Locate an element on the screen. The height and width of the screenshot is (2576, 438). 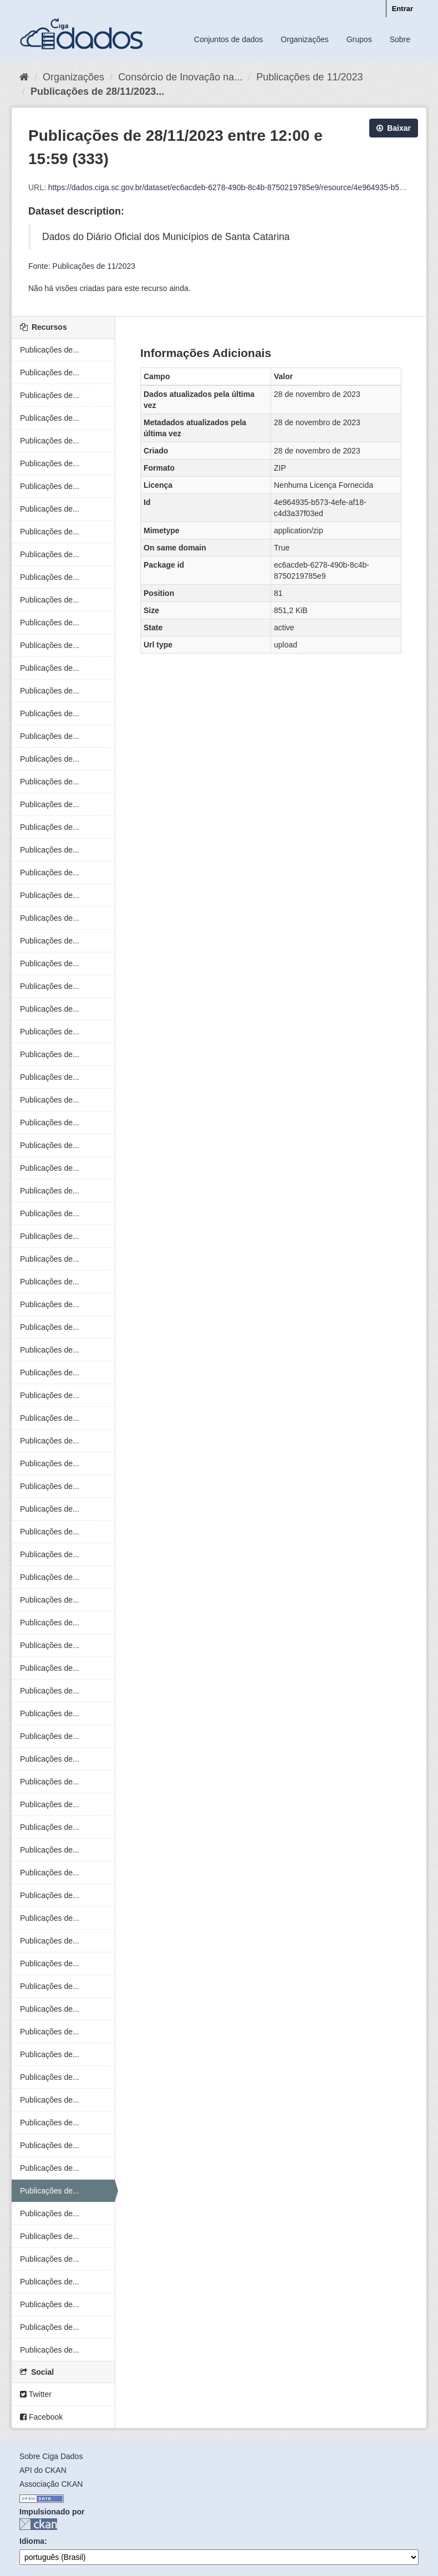
Publicações de... is located at coordinates (49, 349).